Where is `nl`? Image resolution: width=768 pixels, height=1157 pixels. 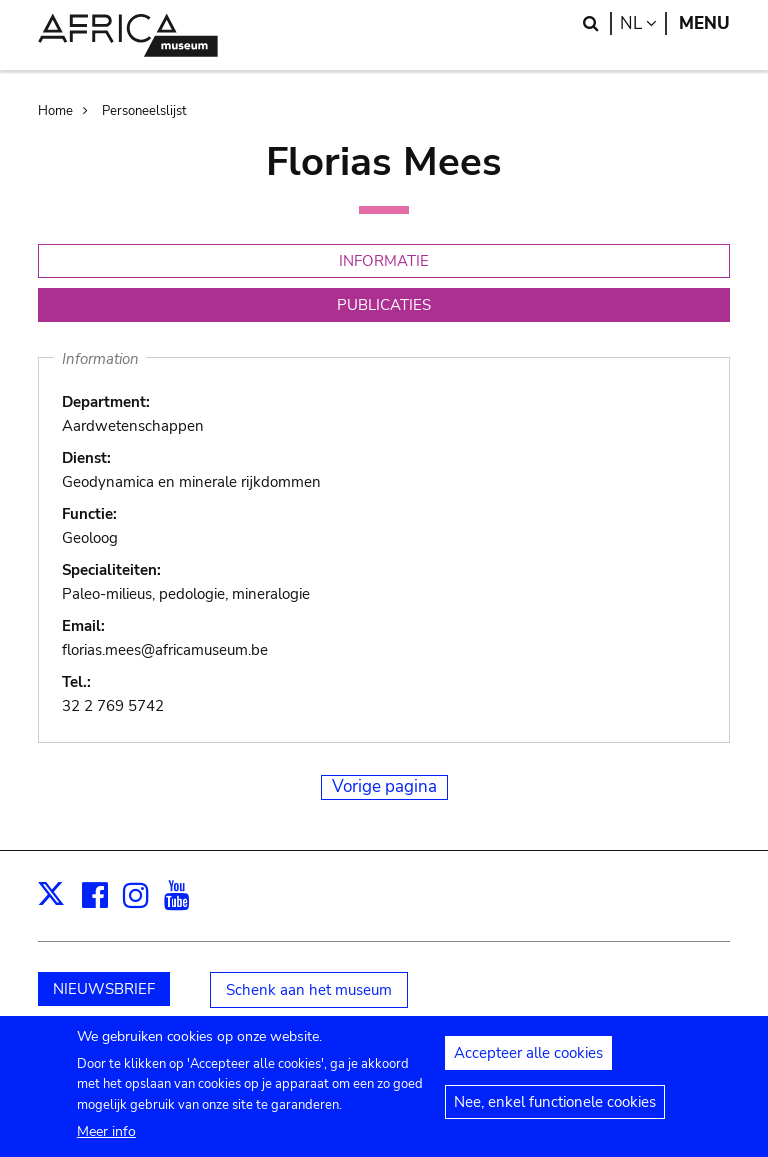
nl is located at coordinates (643, 23).